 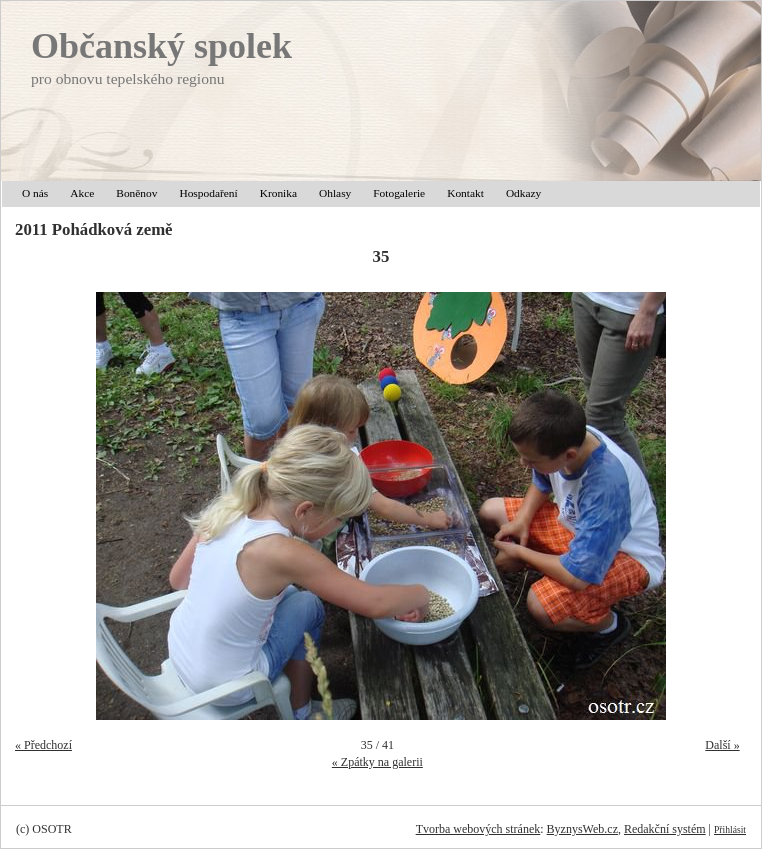 What do you see at coordinates (582, 829) in the screenshot?
I see `ByznysWeb.cz` at bounding box center [582, 829].